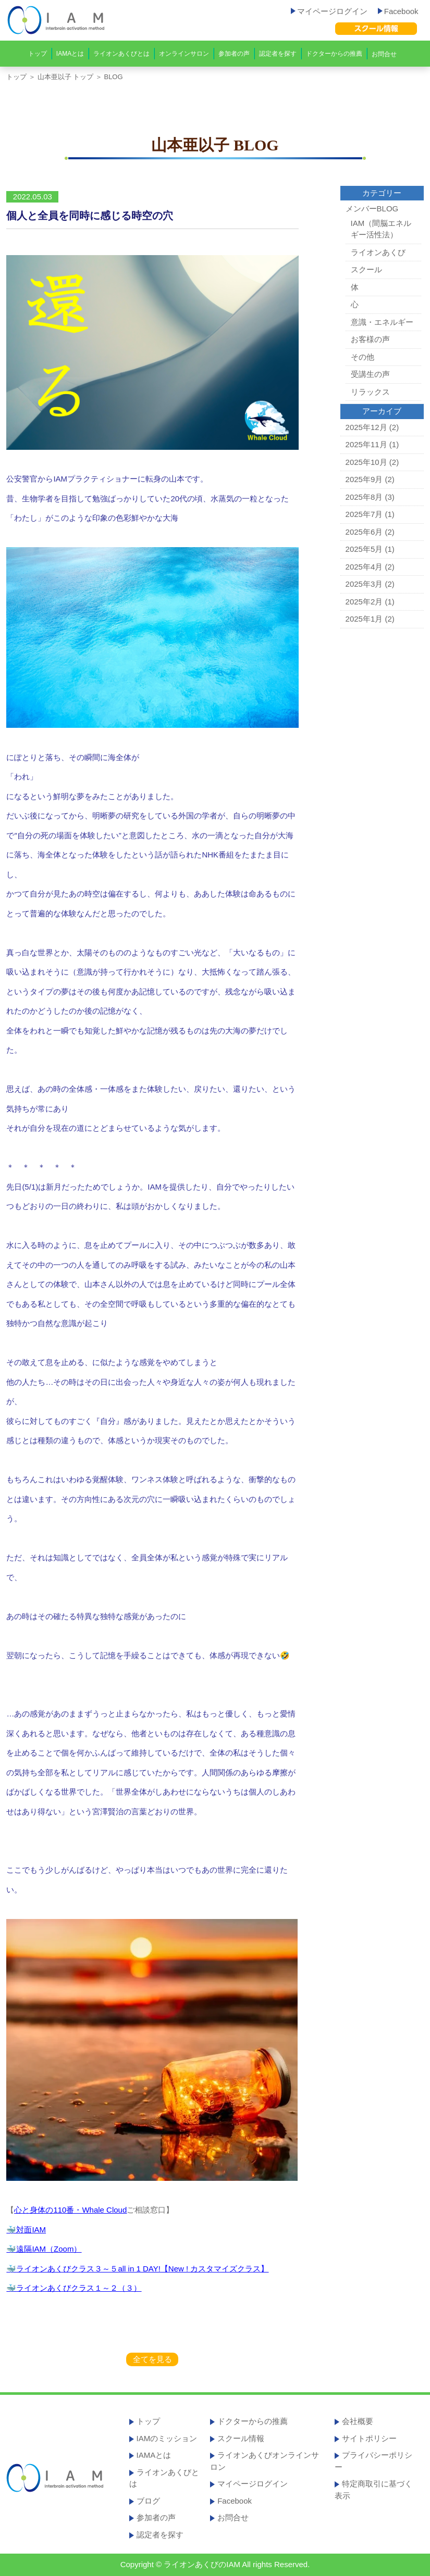 Image resolution: width=430 pixels, height=2576 pixels. Describe the element at coordinates (378, 252) in the screenshot. I see `ライオンあくび` at that location.